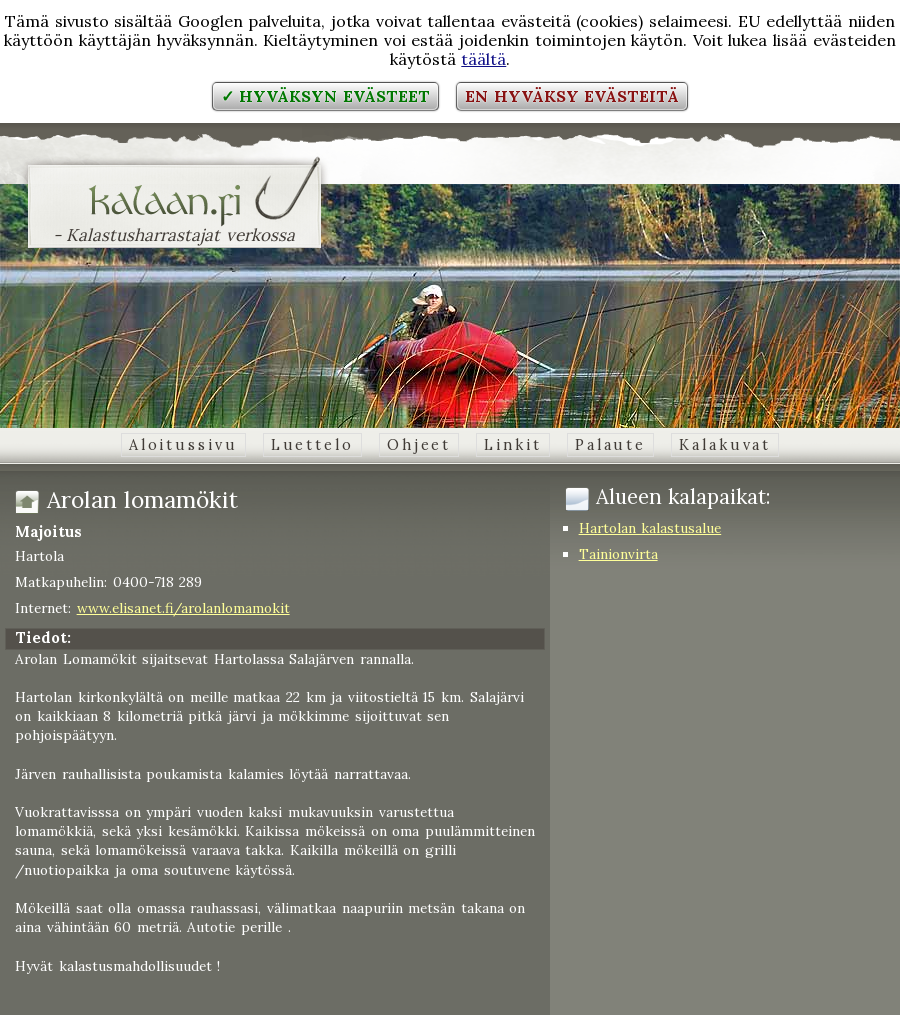  What do you see at coordinates (650, 528) in the screenshot?
I see `Hartolan kalastusalue` at bounding box center [650, 528].